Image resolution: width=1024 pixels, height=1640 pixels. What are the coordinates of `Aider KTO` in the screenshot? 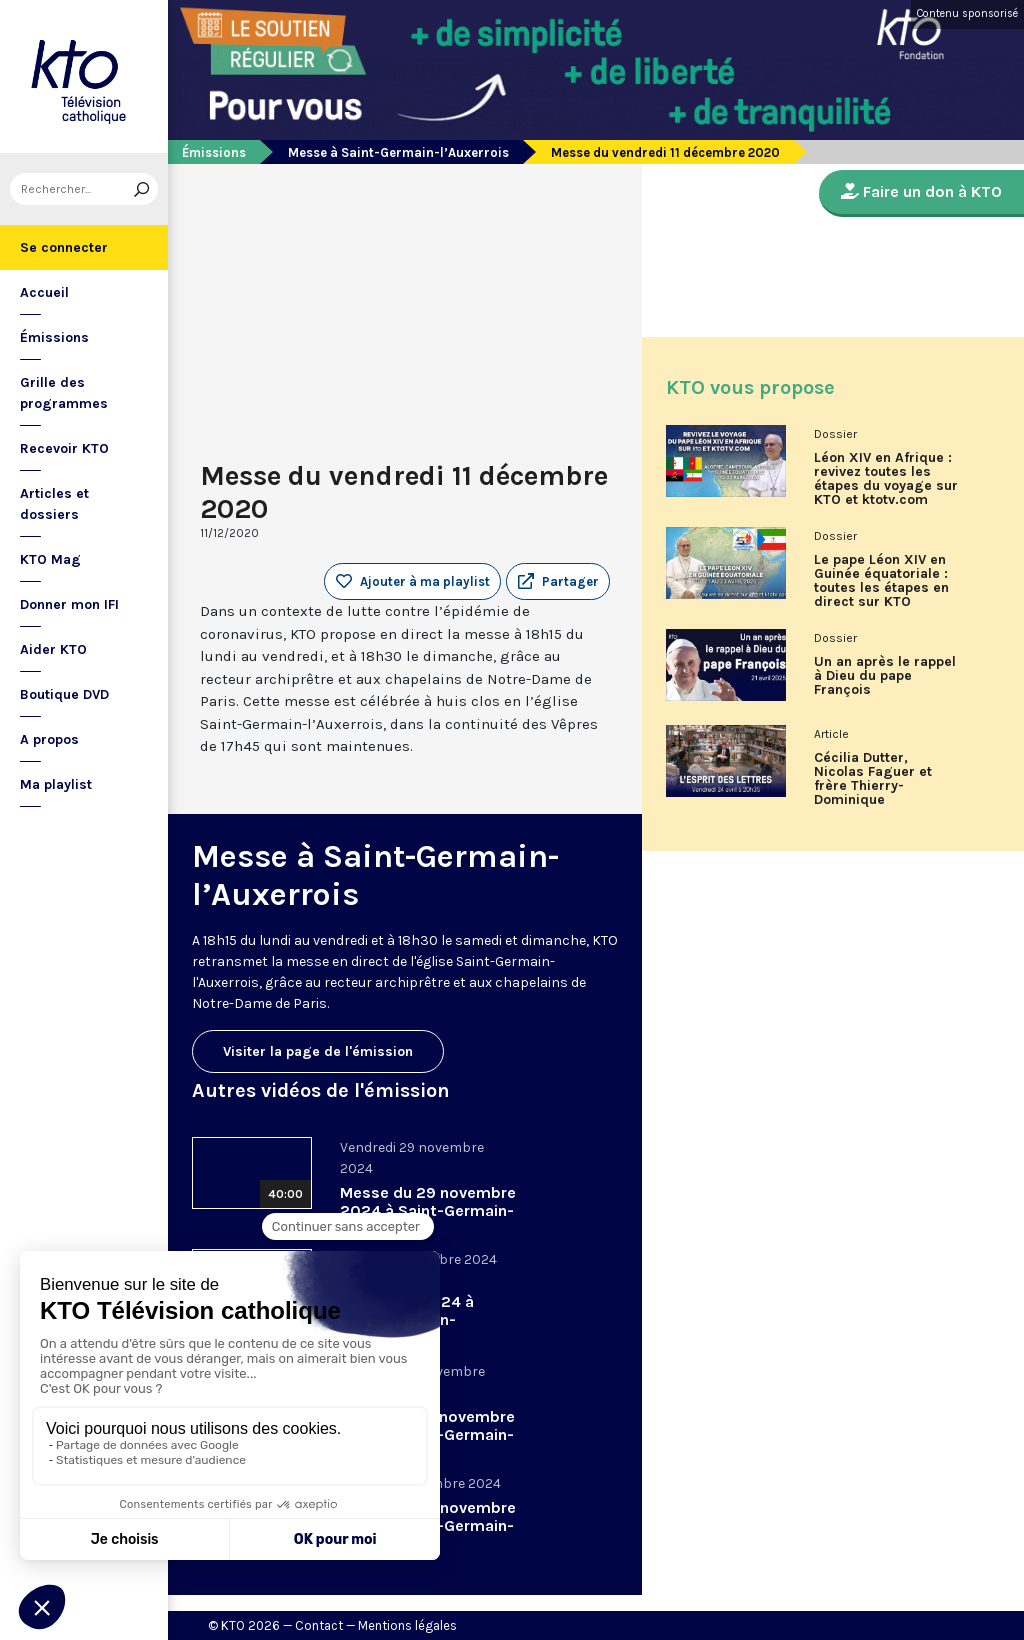 It's located at (53, 649).